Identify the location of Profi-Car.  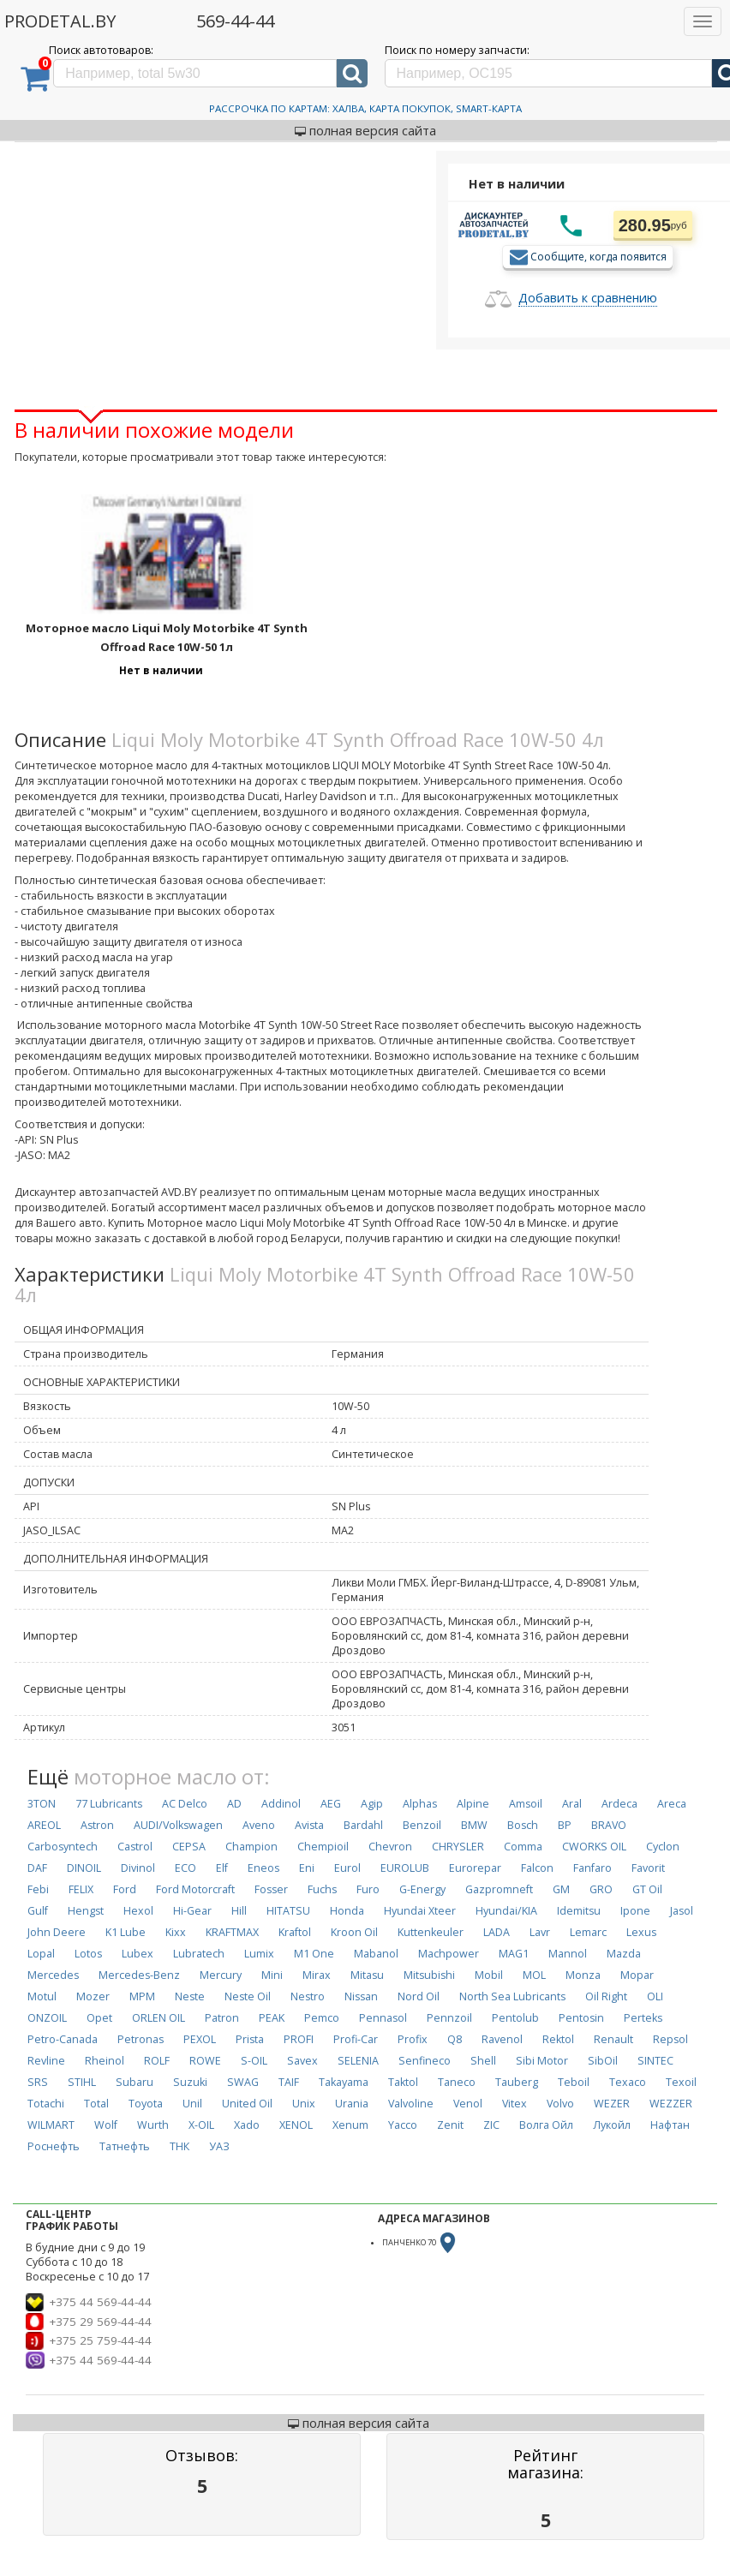
(355, 2039).